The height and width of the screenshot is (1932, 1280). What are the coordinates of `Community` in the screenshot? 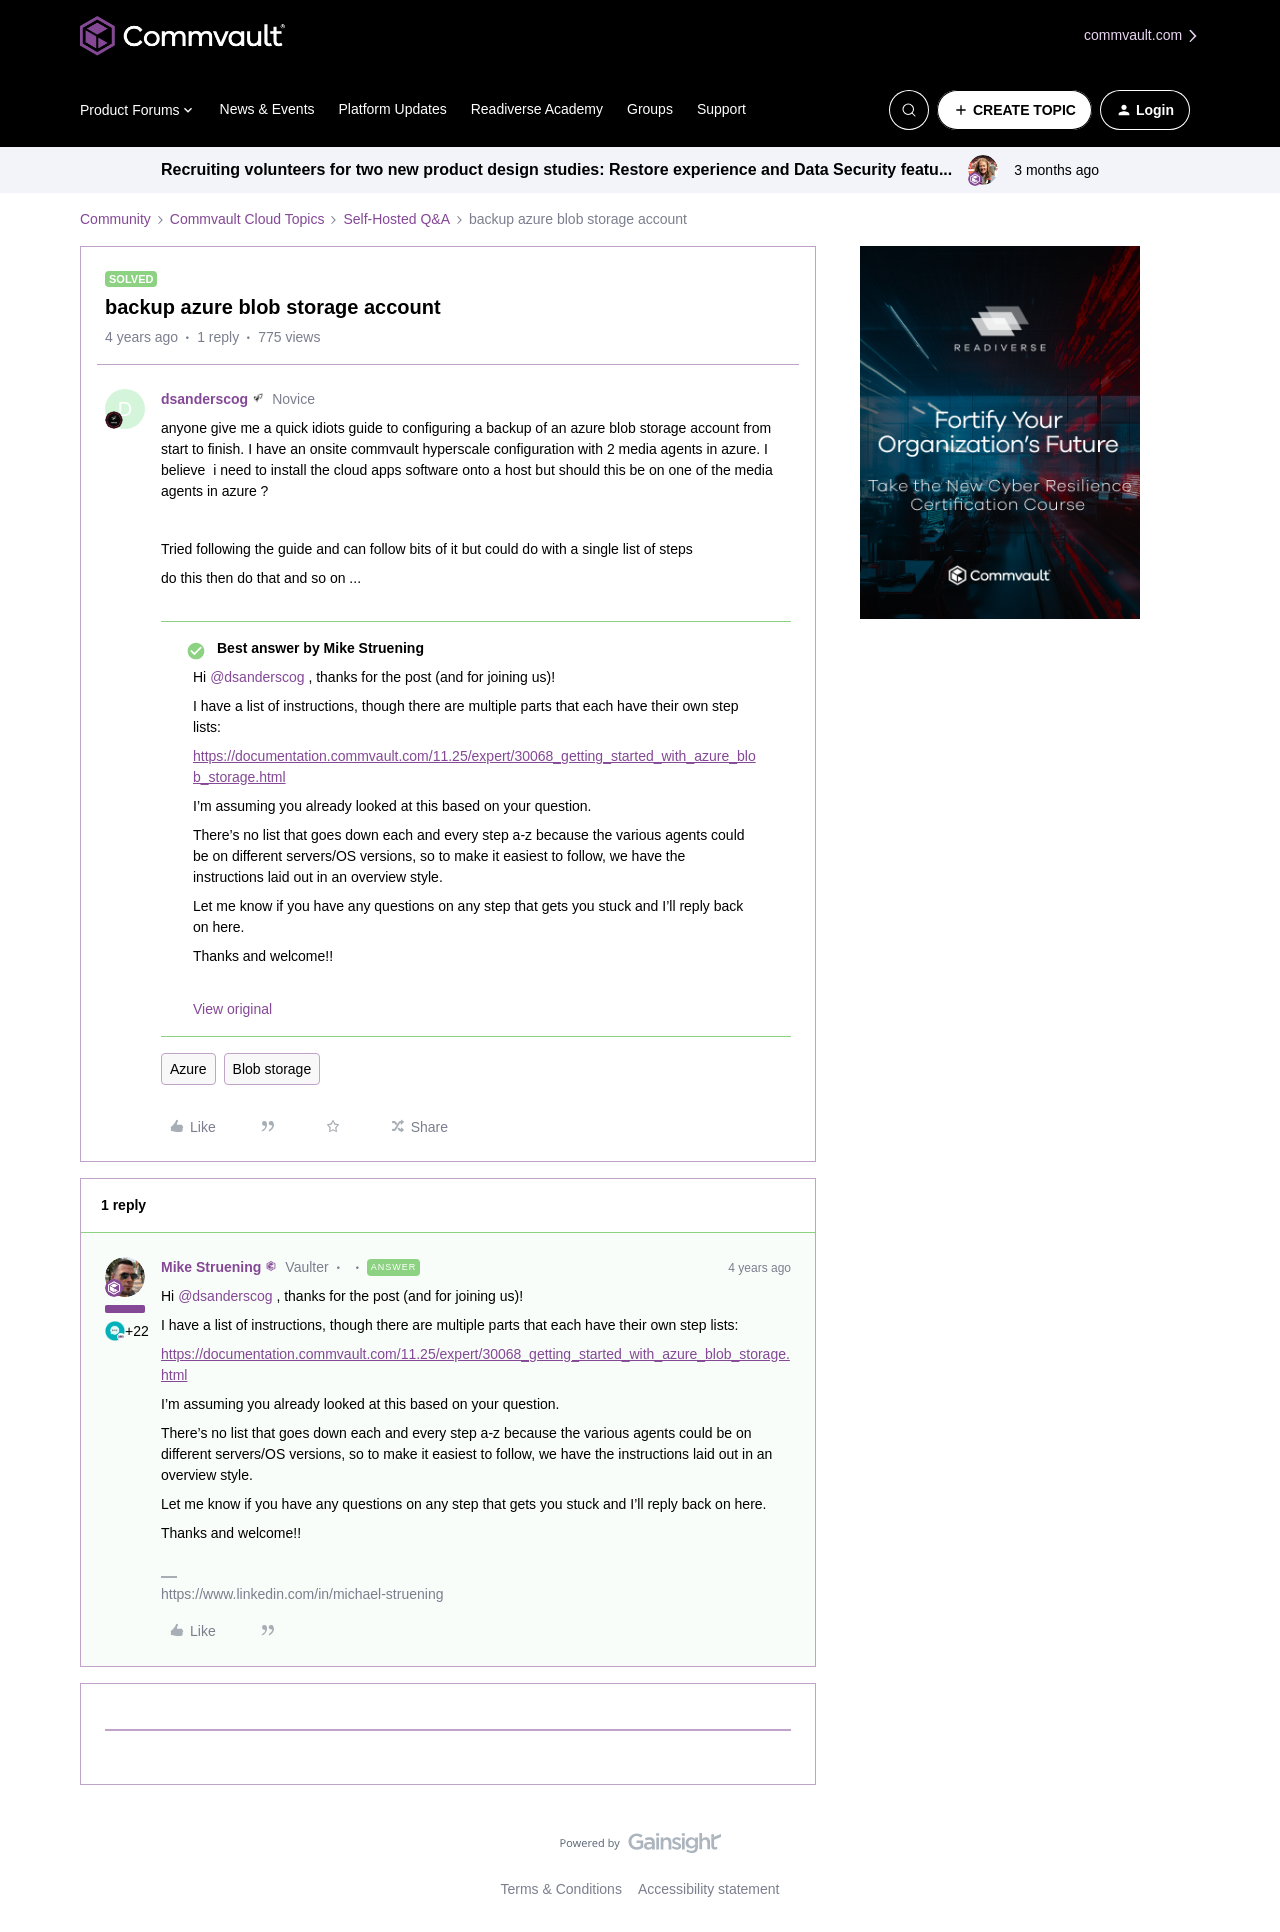 It's located at (115, 219).